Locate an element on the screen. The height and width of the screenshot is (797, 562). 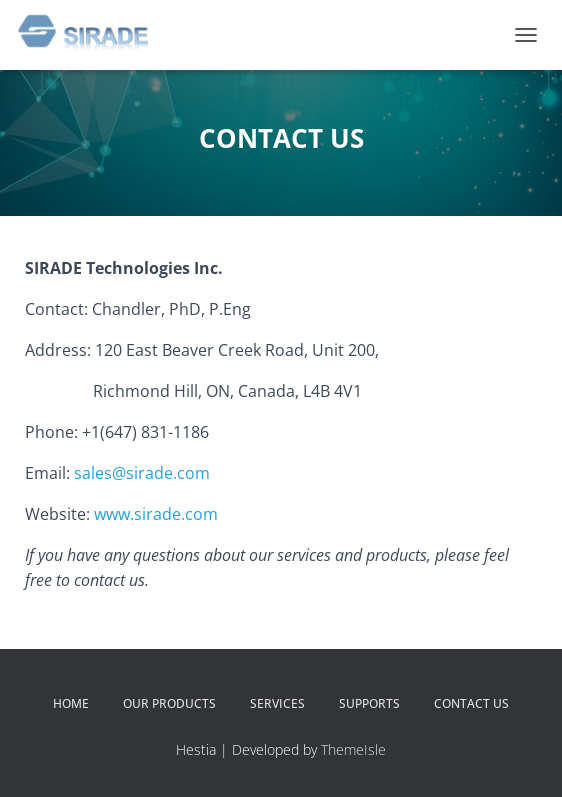
SUPPORTS is located at coordinates (369, 703).